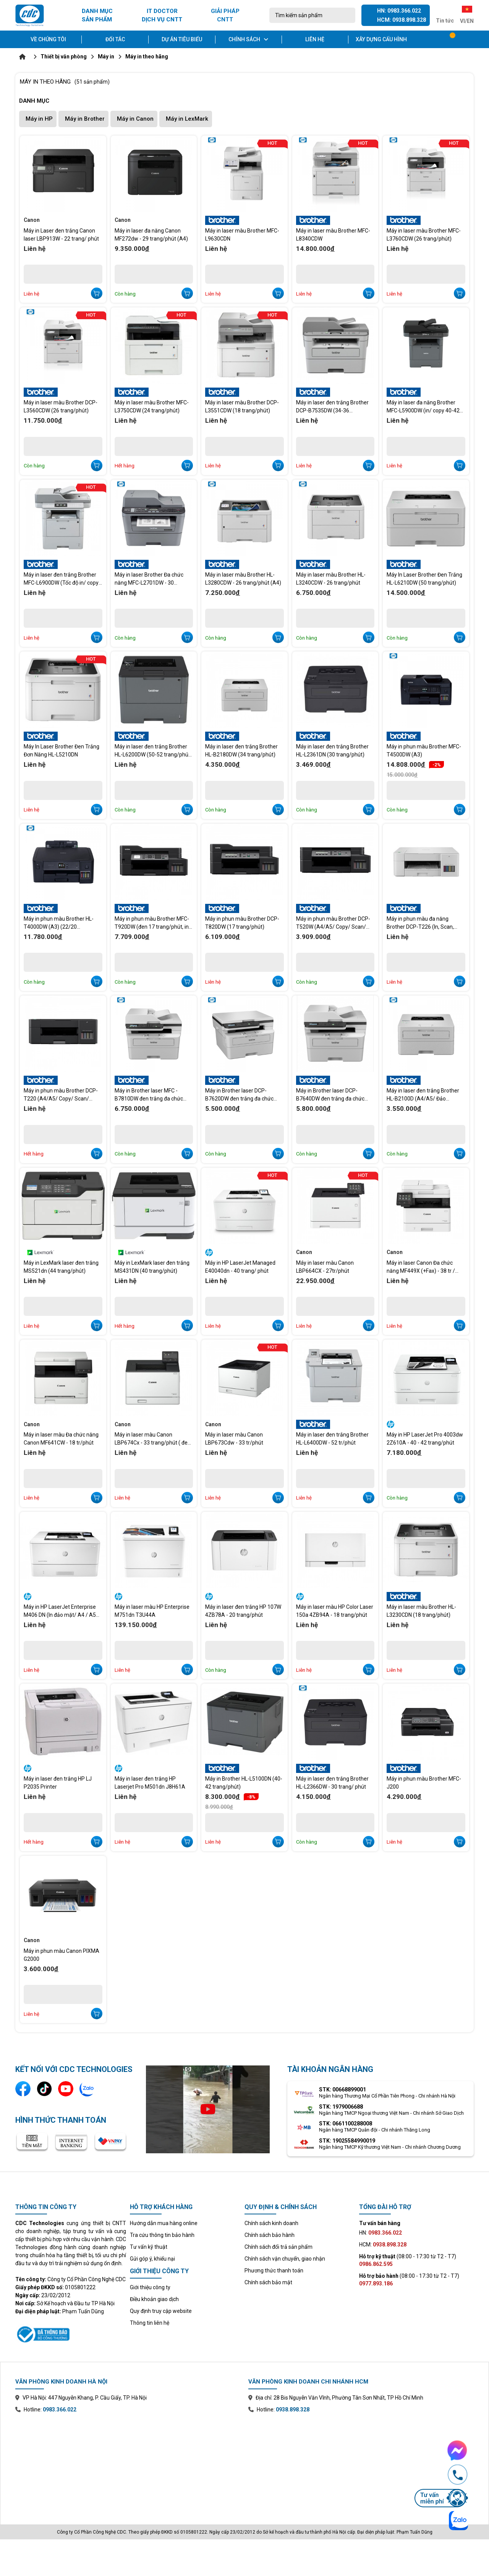 This screenshot has height=2576, width=489. Describe the element at coordinates (421, 1611) in the screenshot. I see `Máy in laser màu Brother HL-L3230CDN (18 trang/phút)` at that location.